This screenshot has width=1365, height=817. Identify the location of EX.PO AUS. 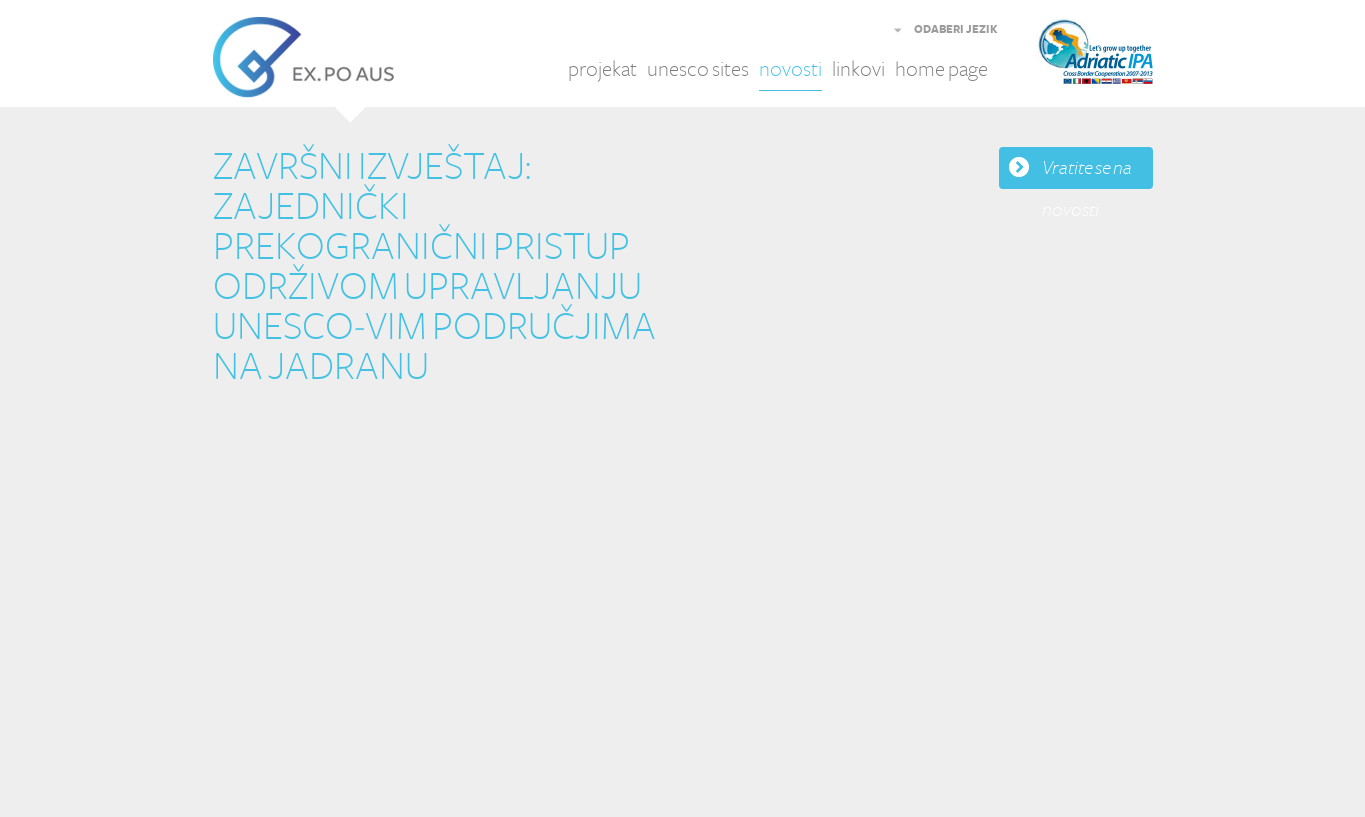
(303, 57).